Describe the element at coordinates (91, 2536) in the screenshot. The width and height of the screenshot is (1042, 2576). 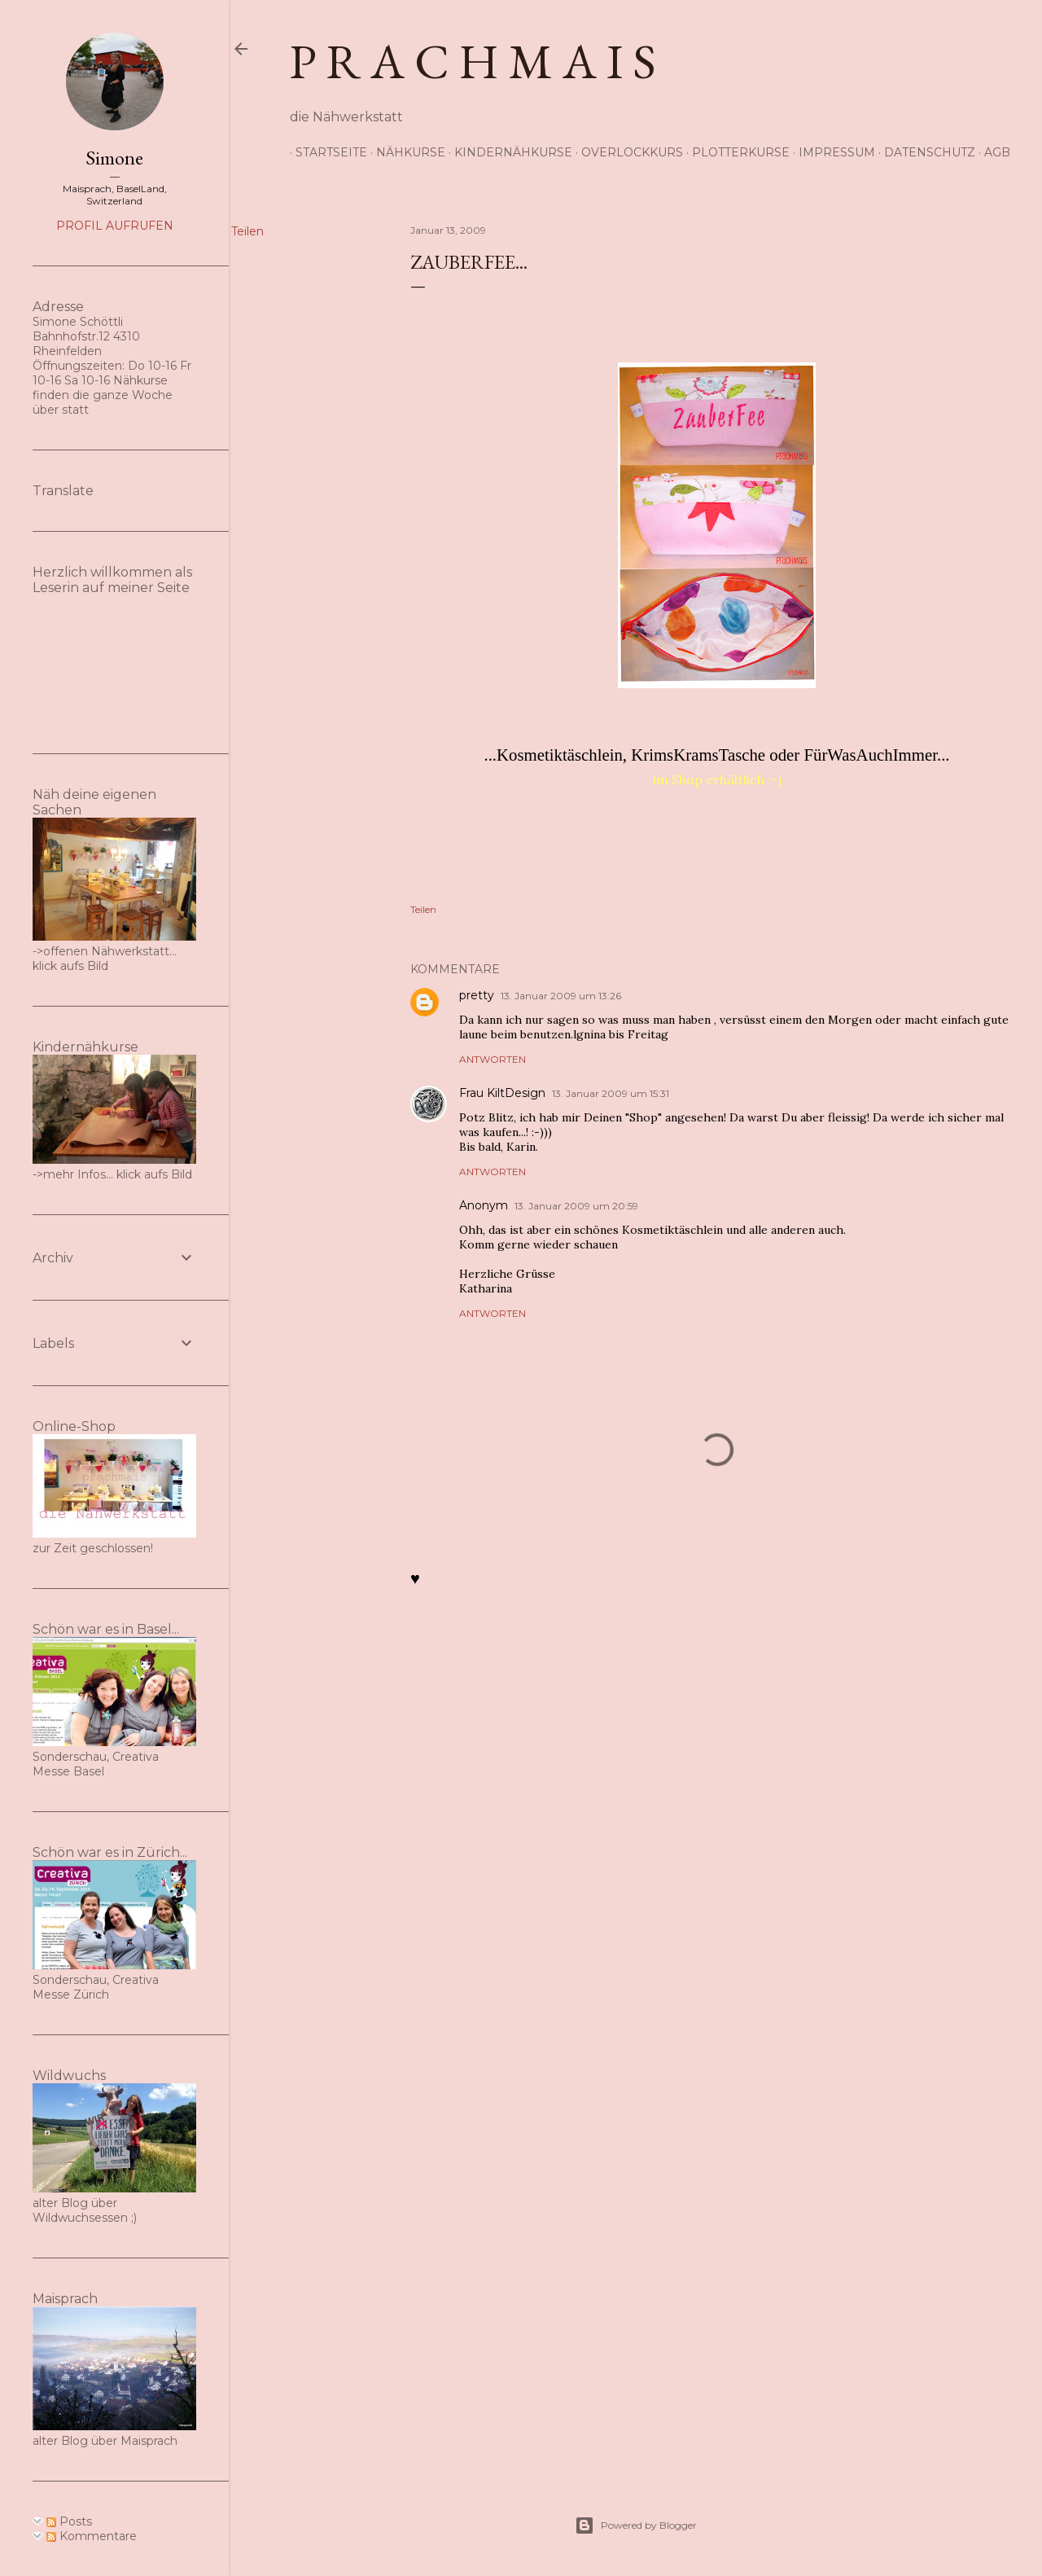
I see `Kommentare` at that location.